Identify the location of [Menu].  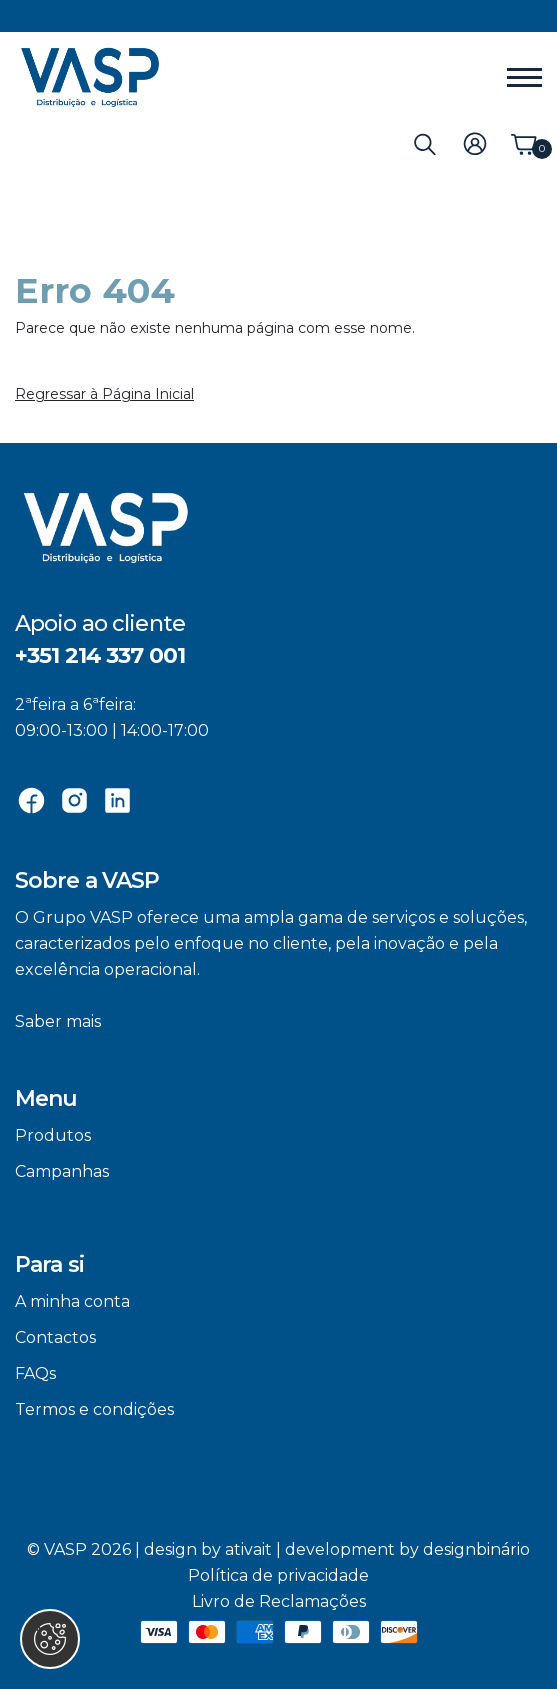
(524, 78).